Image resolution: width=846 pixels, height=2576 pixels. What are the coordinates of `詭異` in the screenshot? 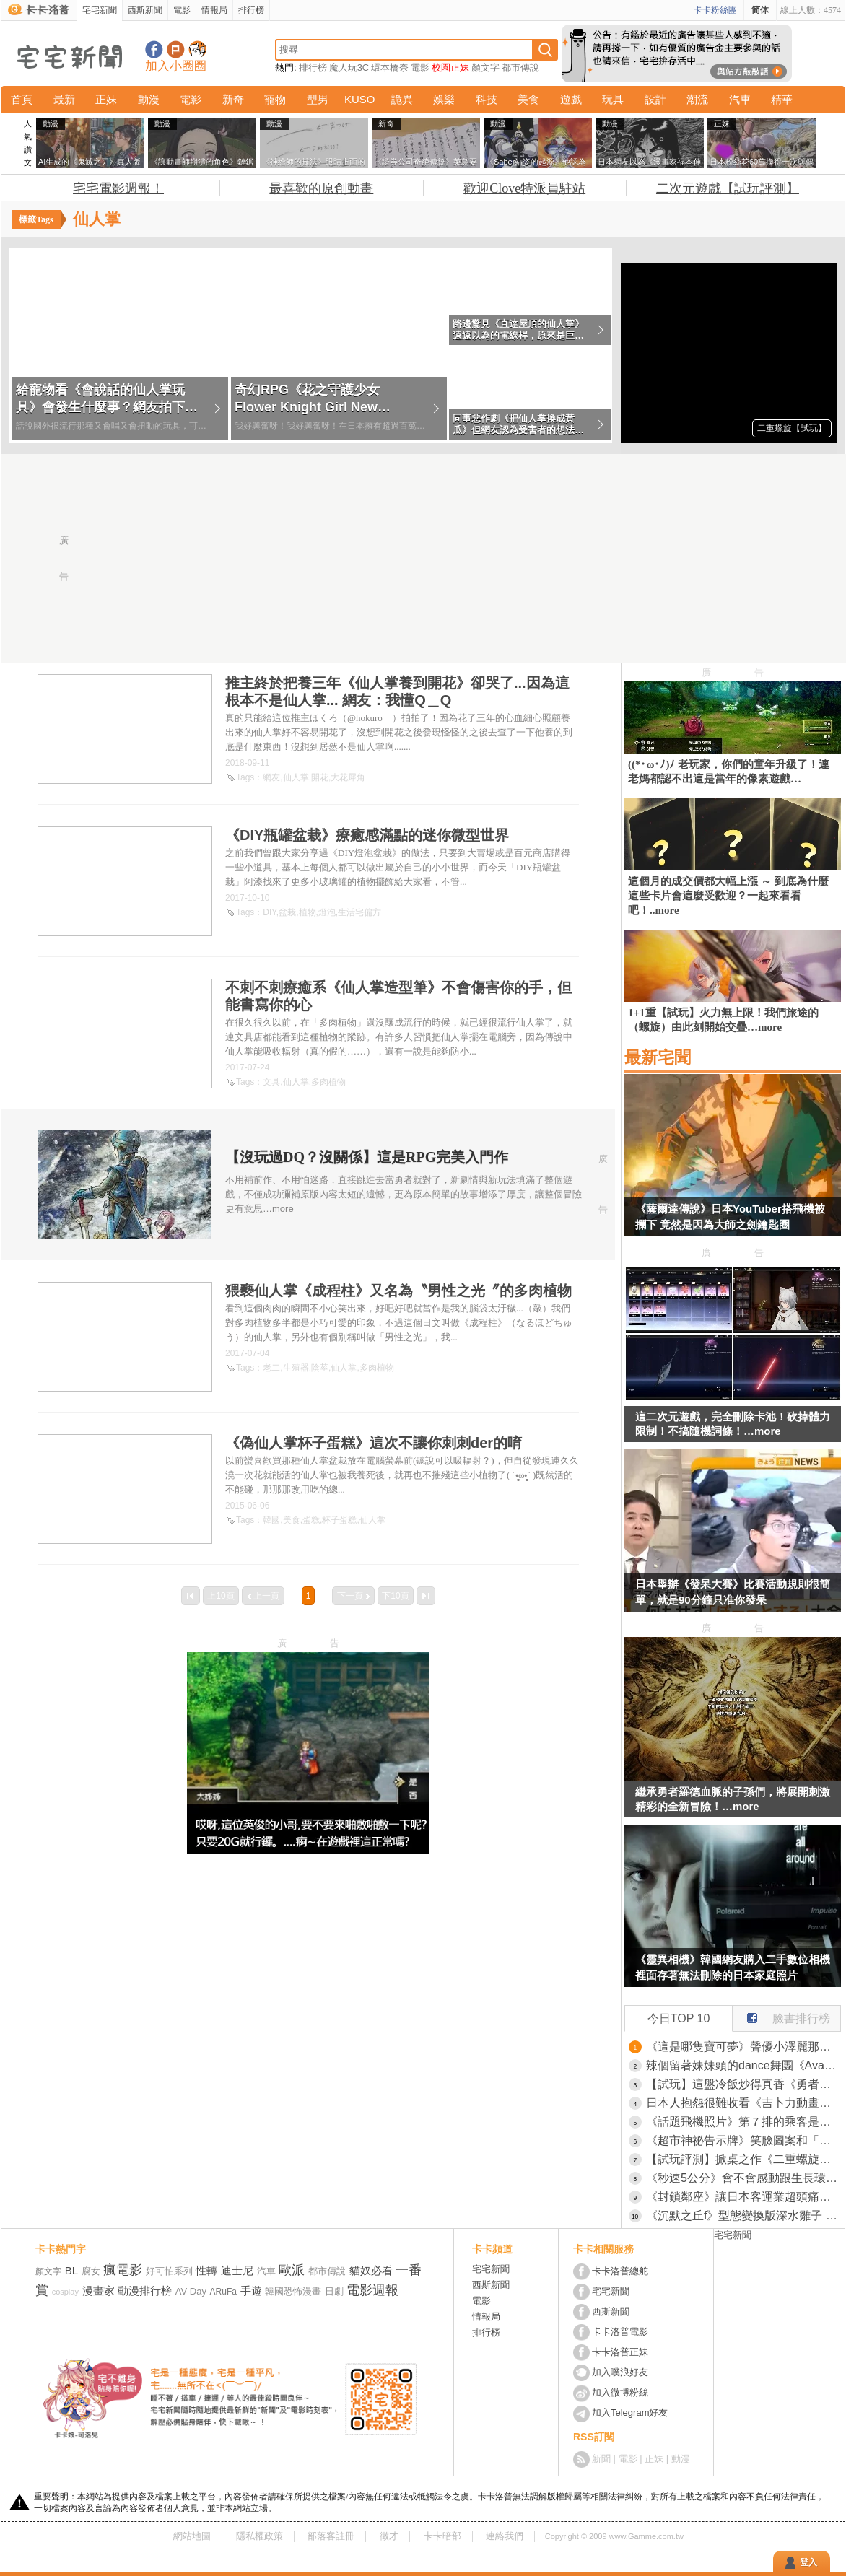 It's located at (402, 99).